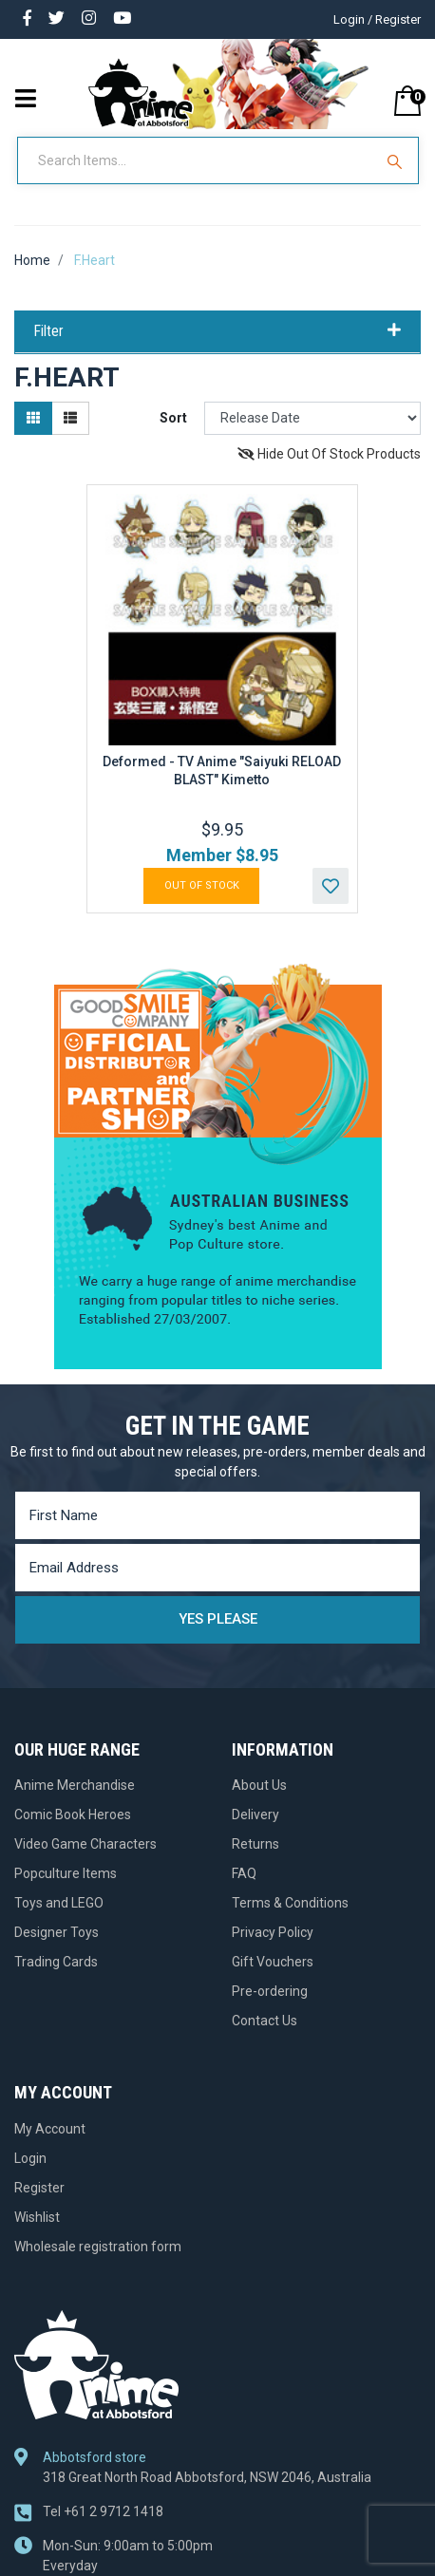  I want to click on Popculture Items, so click(65, 1873).